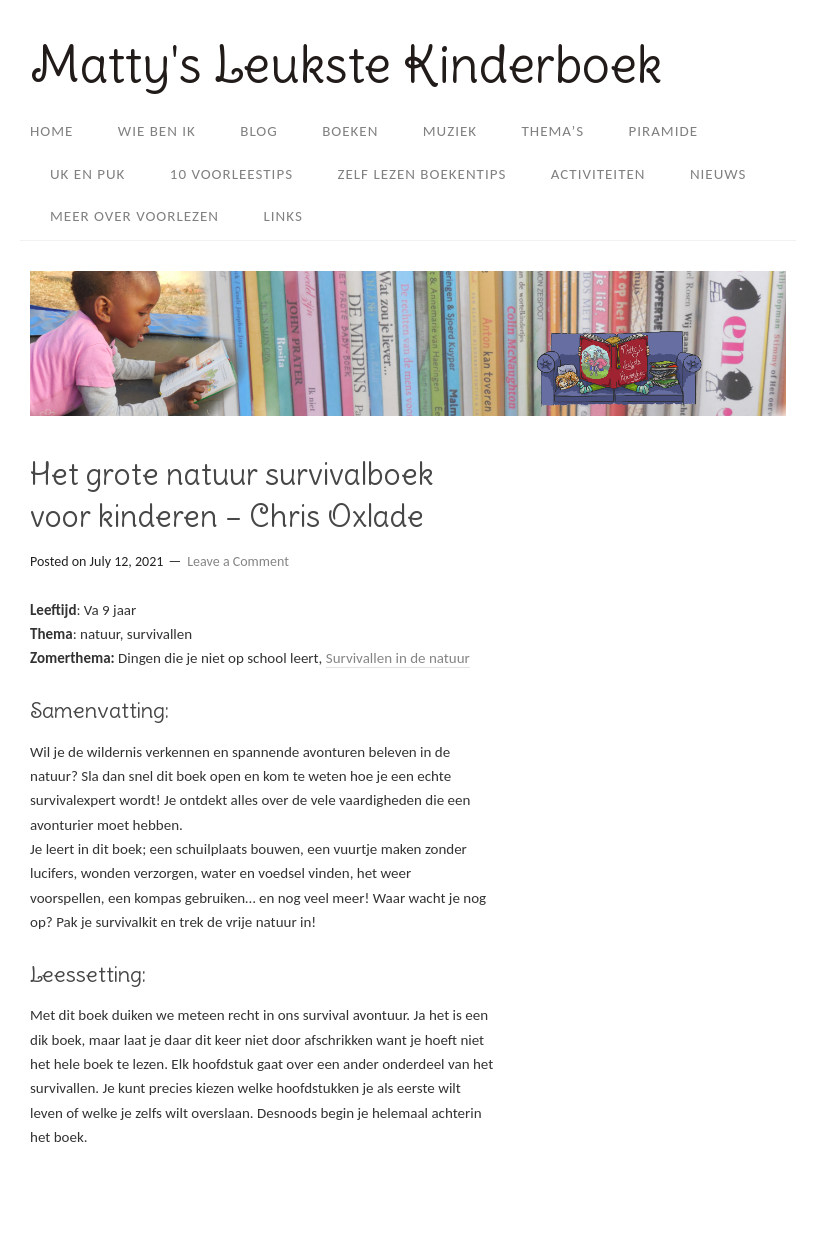 The height and width of the screenshot is (1234, 816). Describe the element at coordinates (51, 131) in the screenshot. I see `Home` at that location.